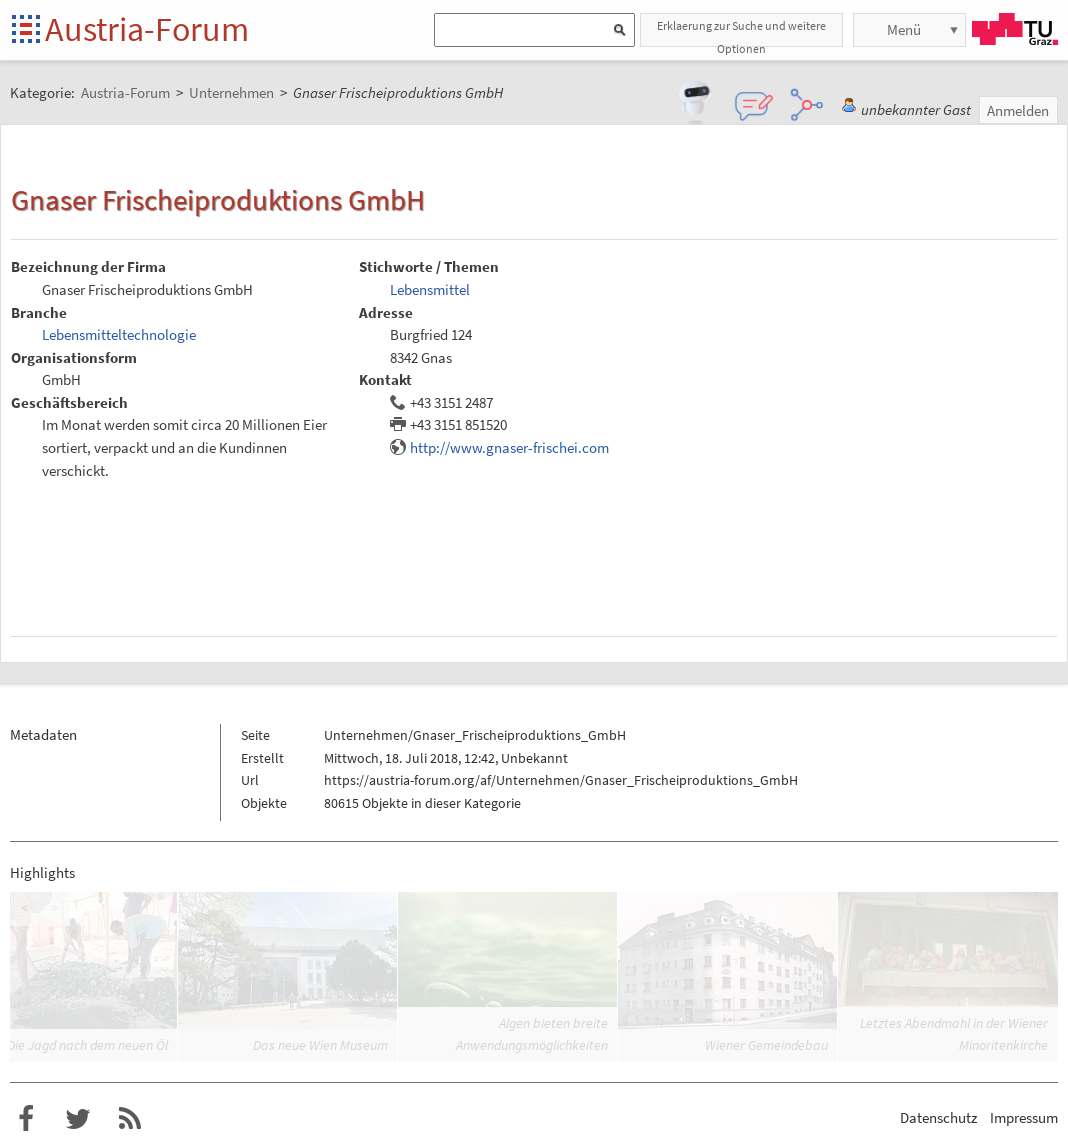 The width and height of the screenshot is (1068, 1145). What do you see at coordinates (320, 1045) in the screenshot?
I see `Das neue Wien Museum` at bounding box center [320, 1045].